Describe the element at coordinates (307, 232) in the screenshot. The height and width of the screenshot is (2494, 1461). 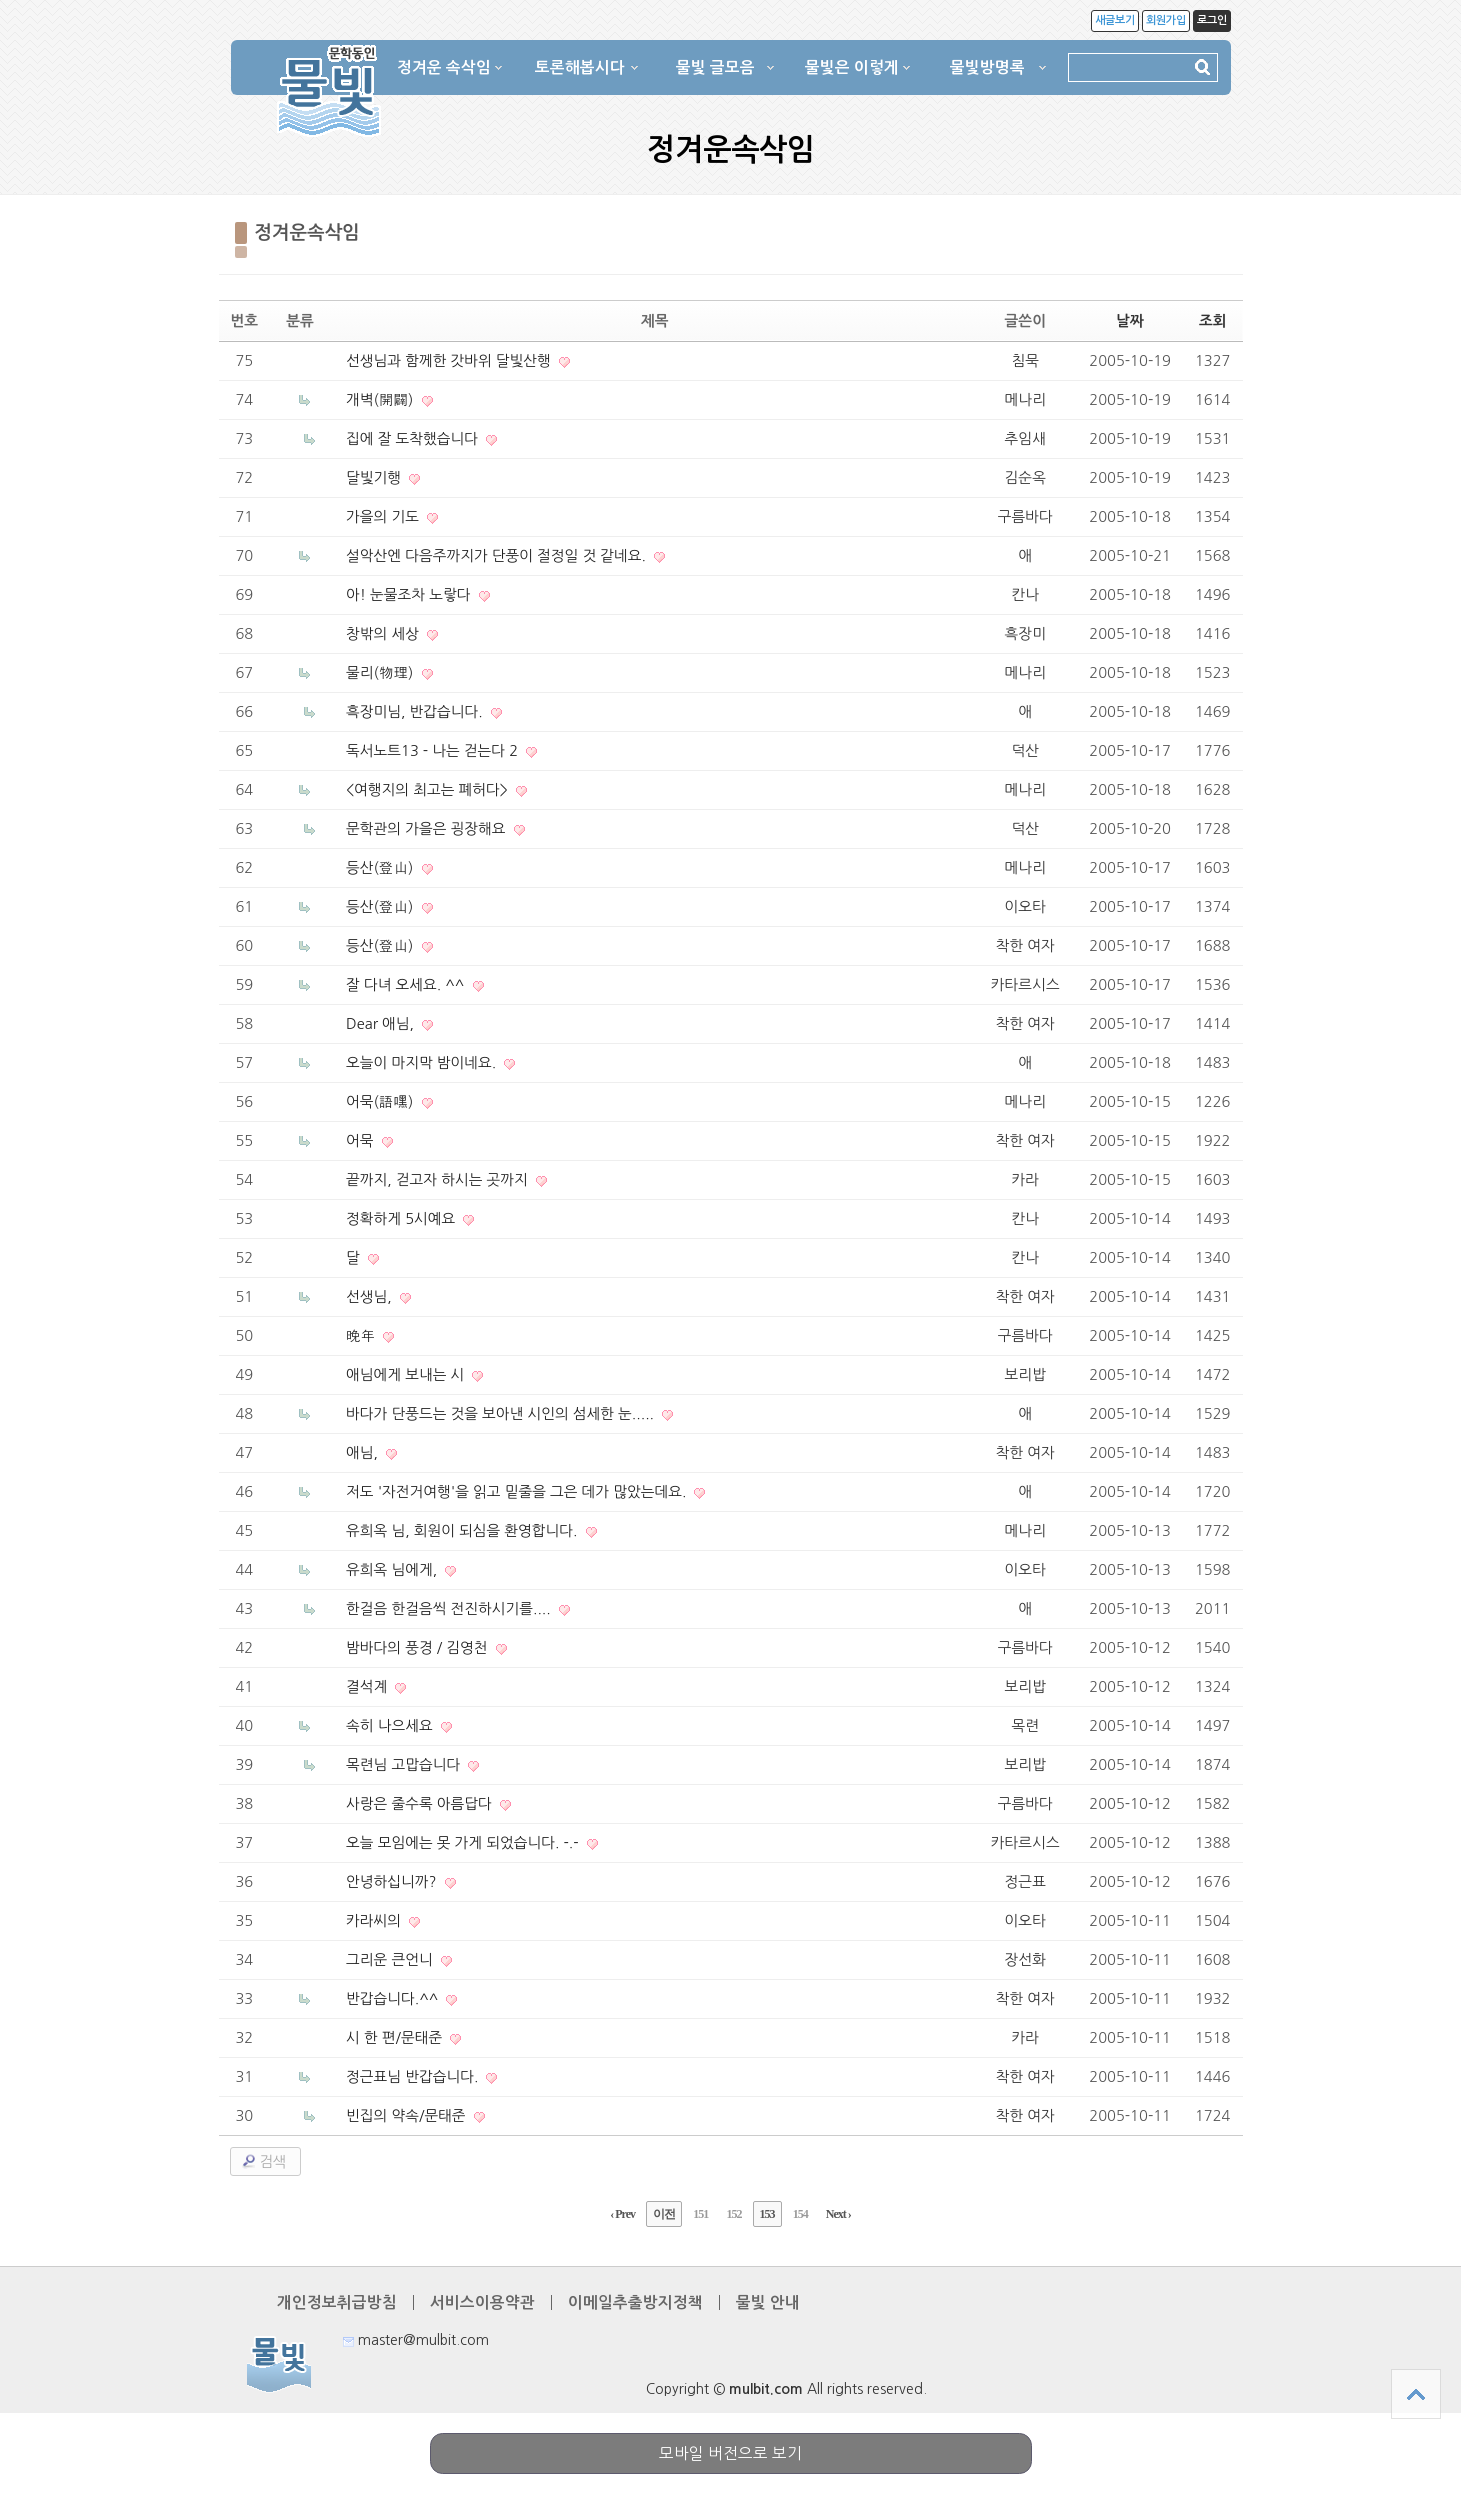
I see `정겨운속삭임` at that location.